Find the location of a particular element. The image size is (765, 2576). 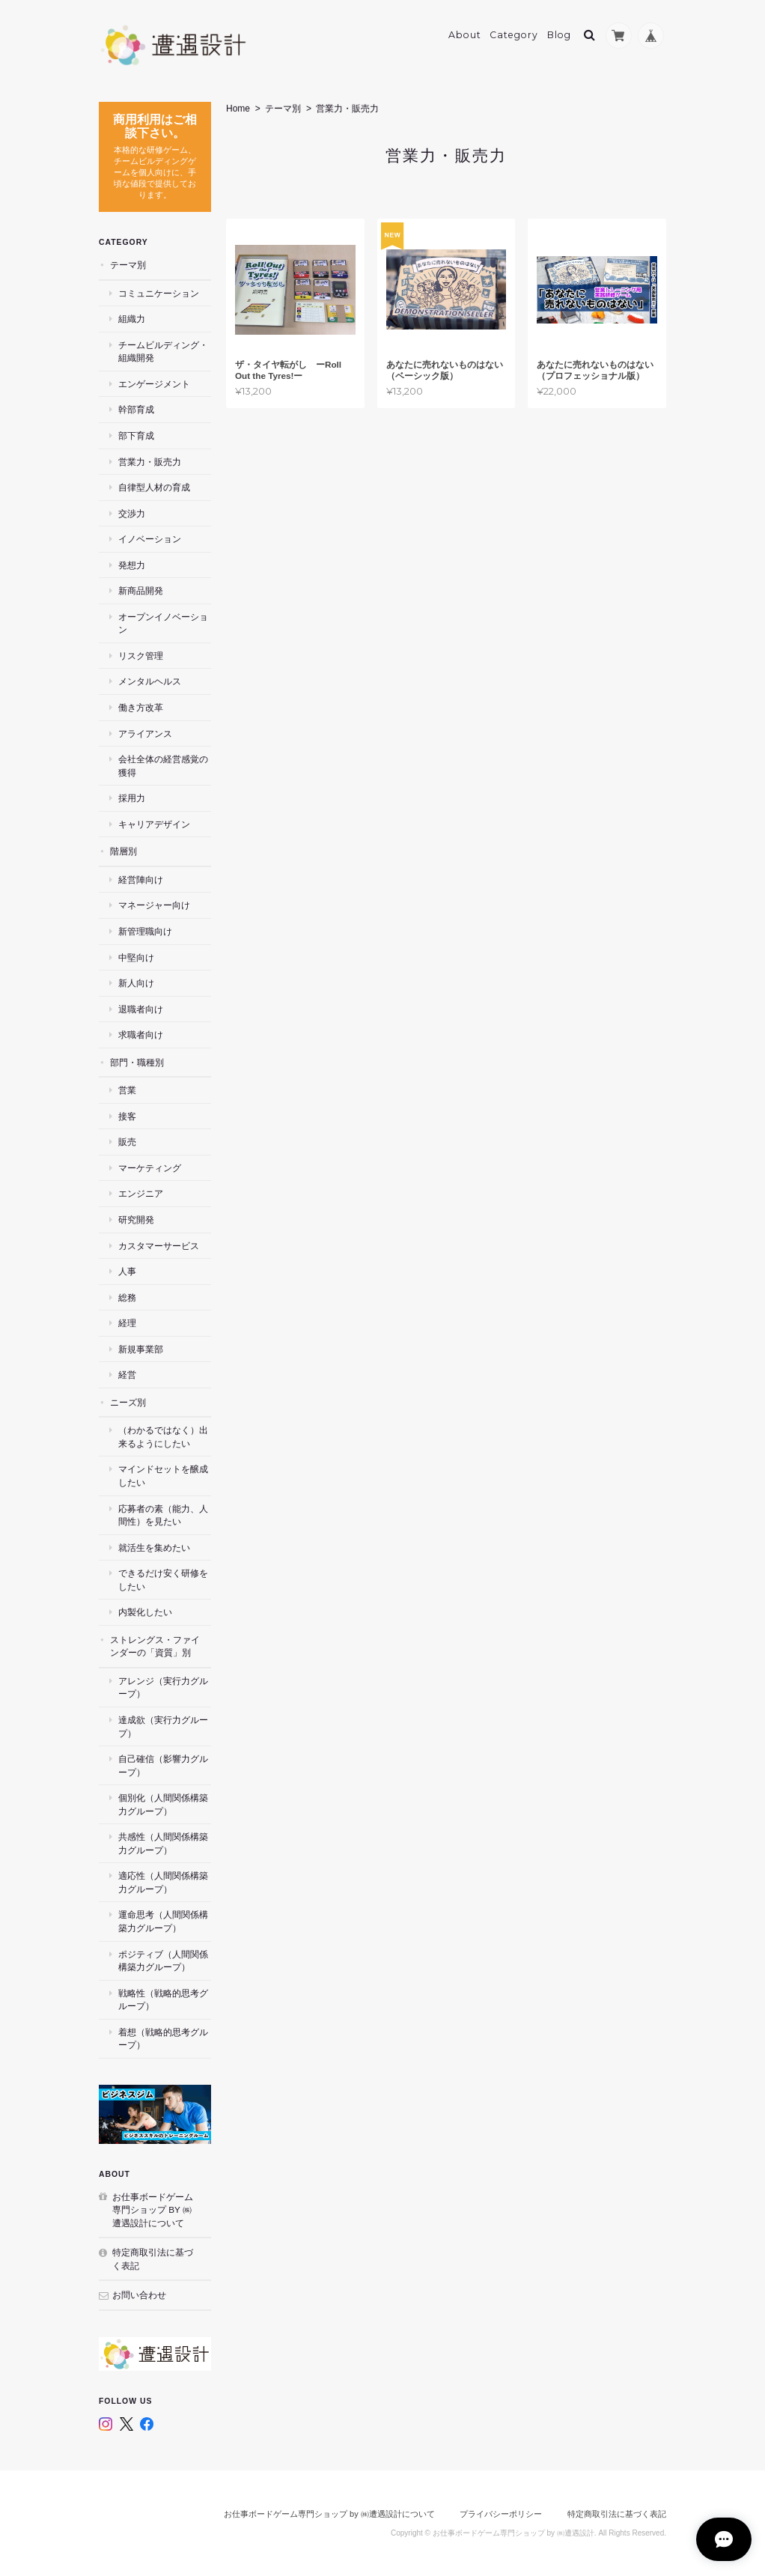

ストレングス・ファインダーの「資質」別 is located at coordinates (155, 1646).